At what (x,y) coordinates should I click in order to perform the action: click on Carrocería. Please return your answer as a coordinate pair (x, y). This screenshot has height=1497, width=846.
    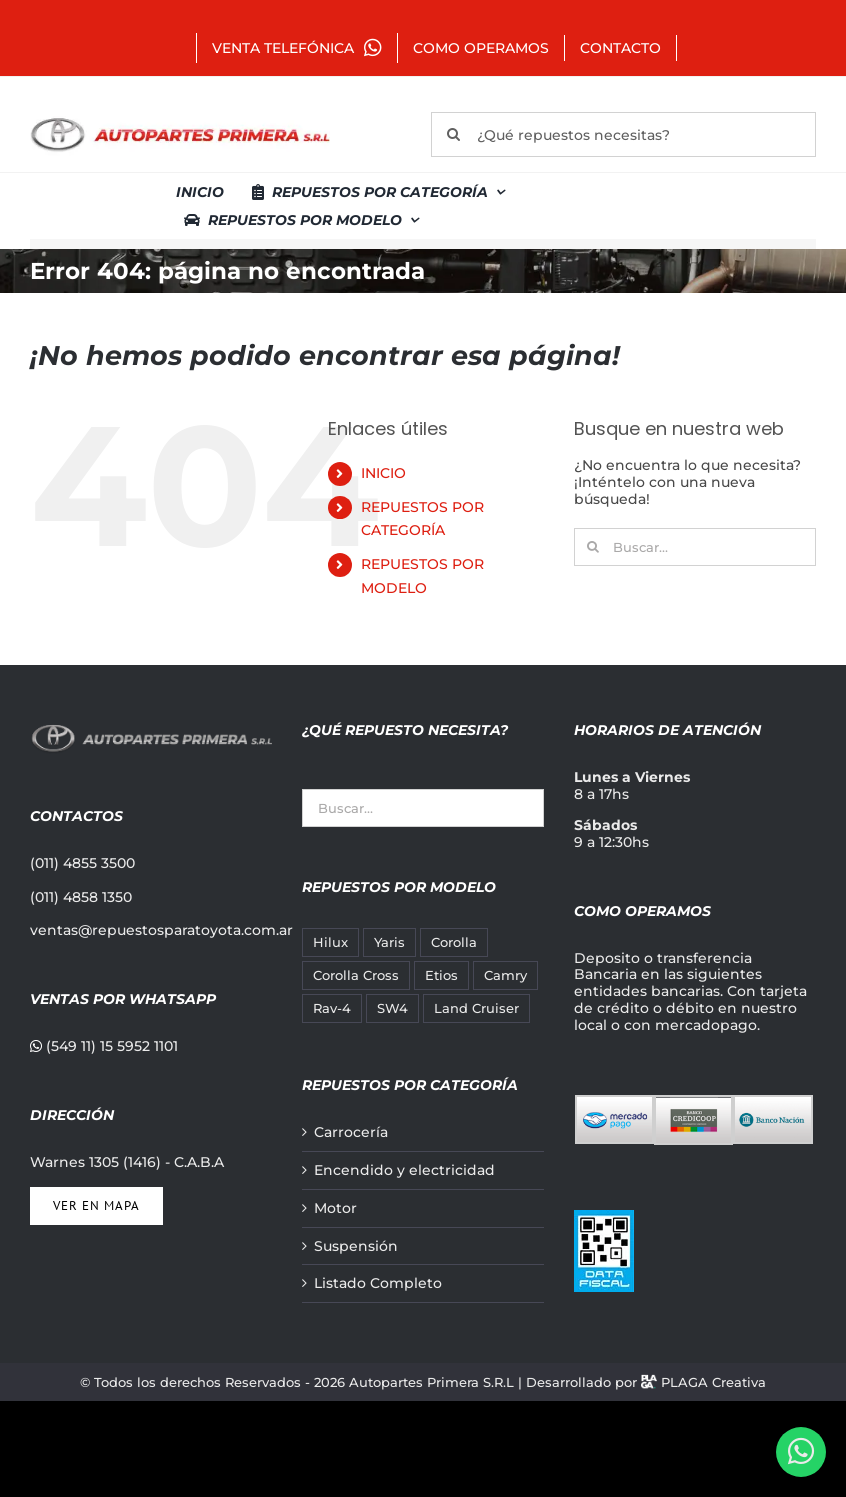
    Looking at the image, I should click on (351, 1132).